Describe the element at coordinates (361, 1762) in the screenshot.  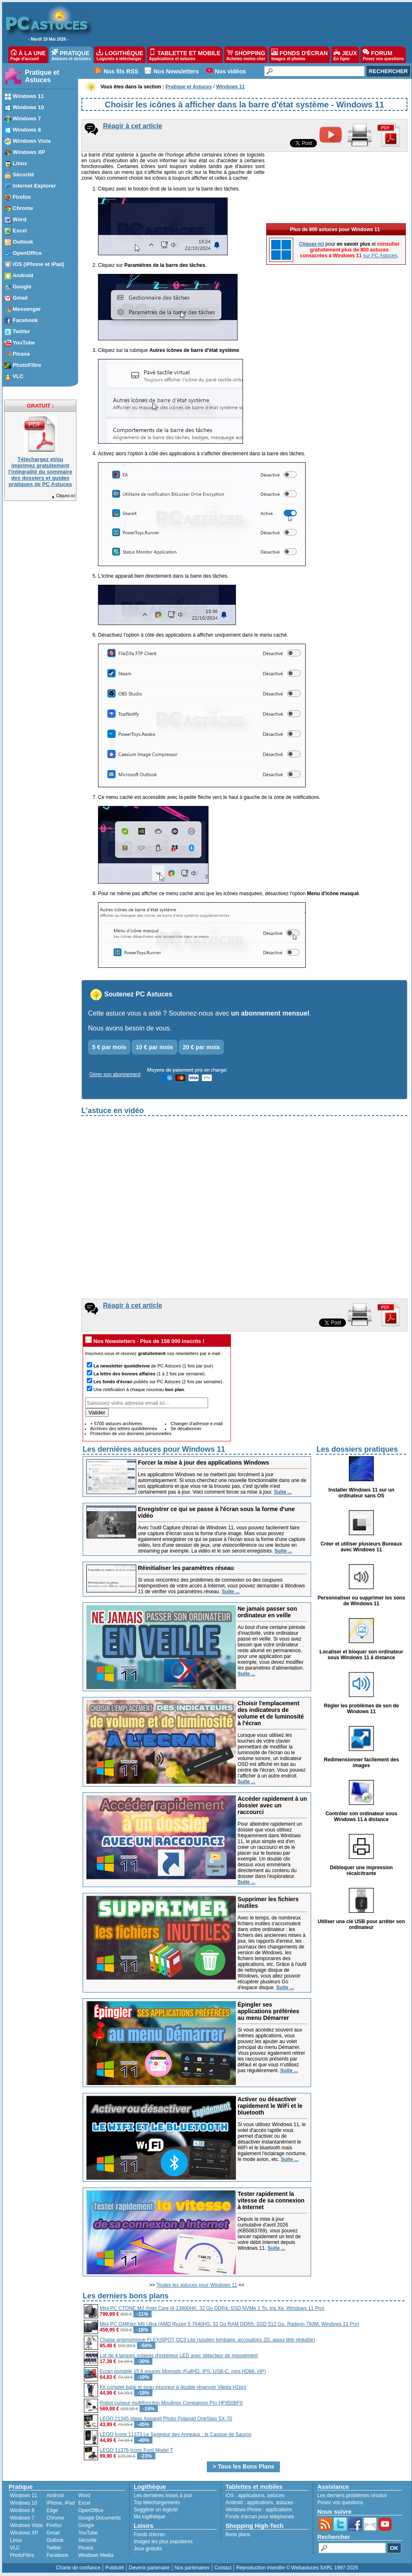
I see `Redimensionner facilement des images` at that location.